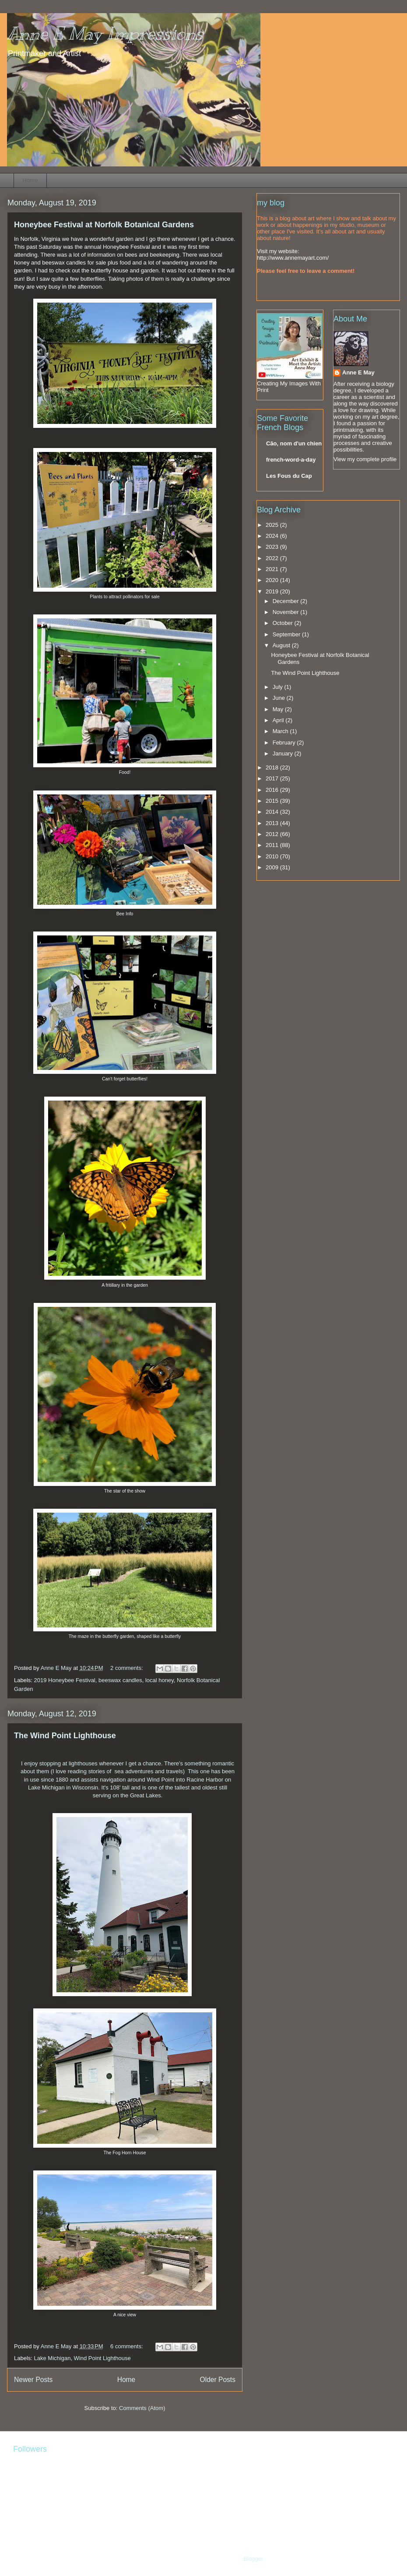 The width and height of the screenshot is (407, 2576). What do you see at coordinates (358, 372) in the screenshot?
I see `Anne E May` at bounding box center [358, 372].